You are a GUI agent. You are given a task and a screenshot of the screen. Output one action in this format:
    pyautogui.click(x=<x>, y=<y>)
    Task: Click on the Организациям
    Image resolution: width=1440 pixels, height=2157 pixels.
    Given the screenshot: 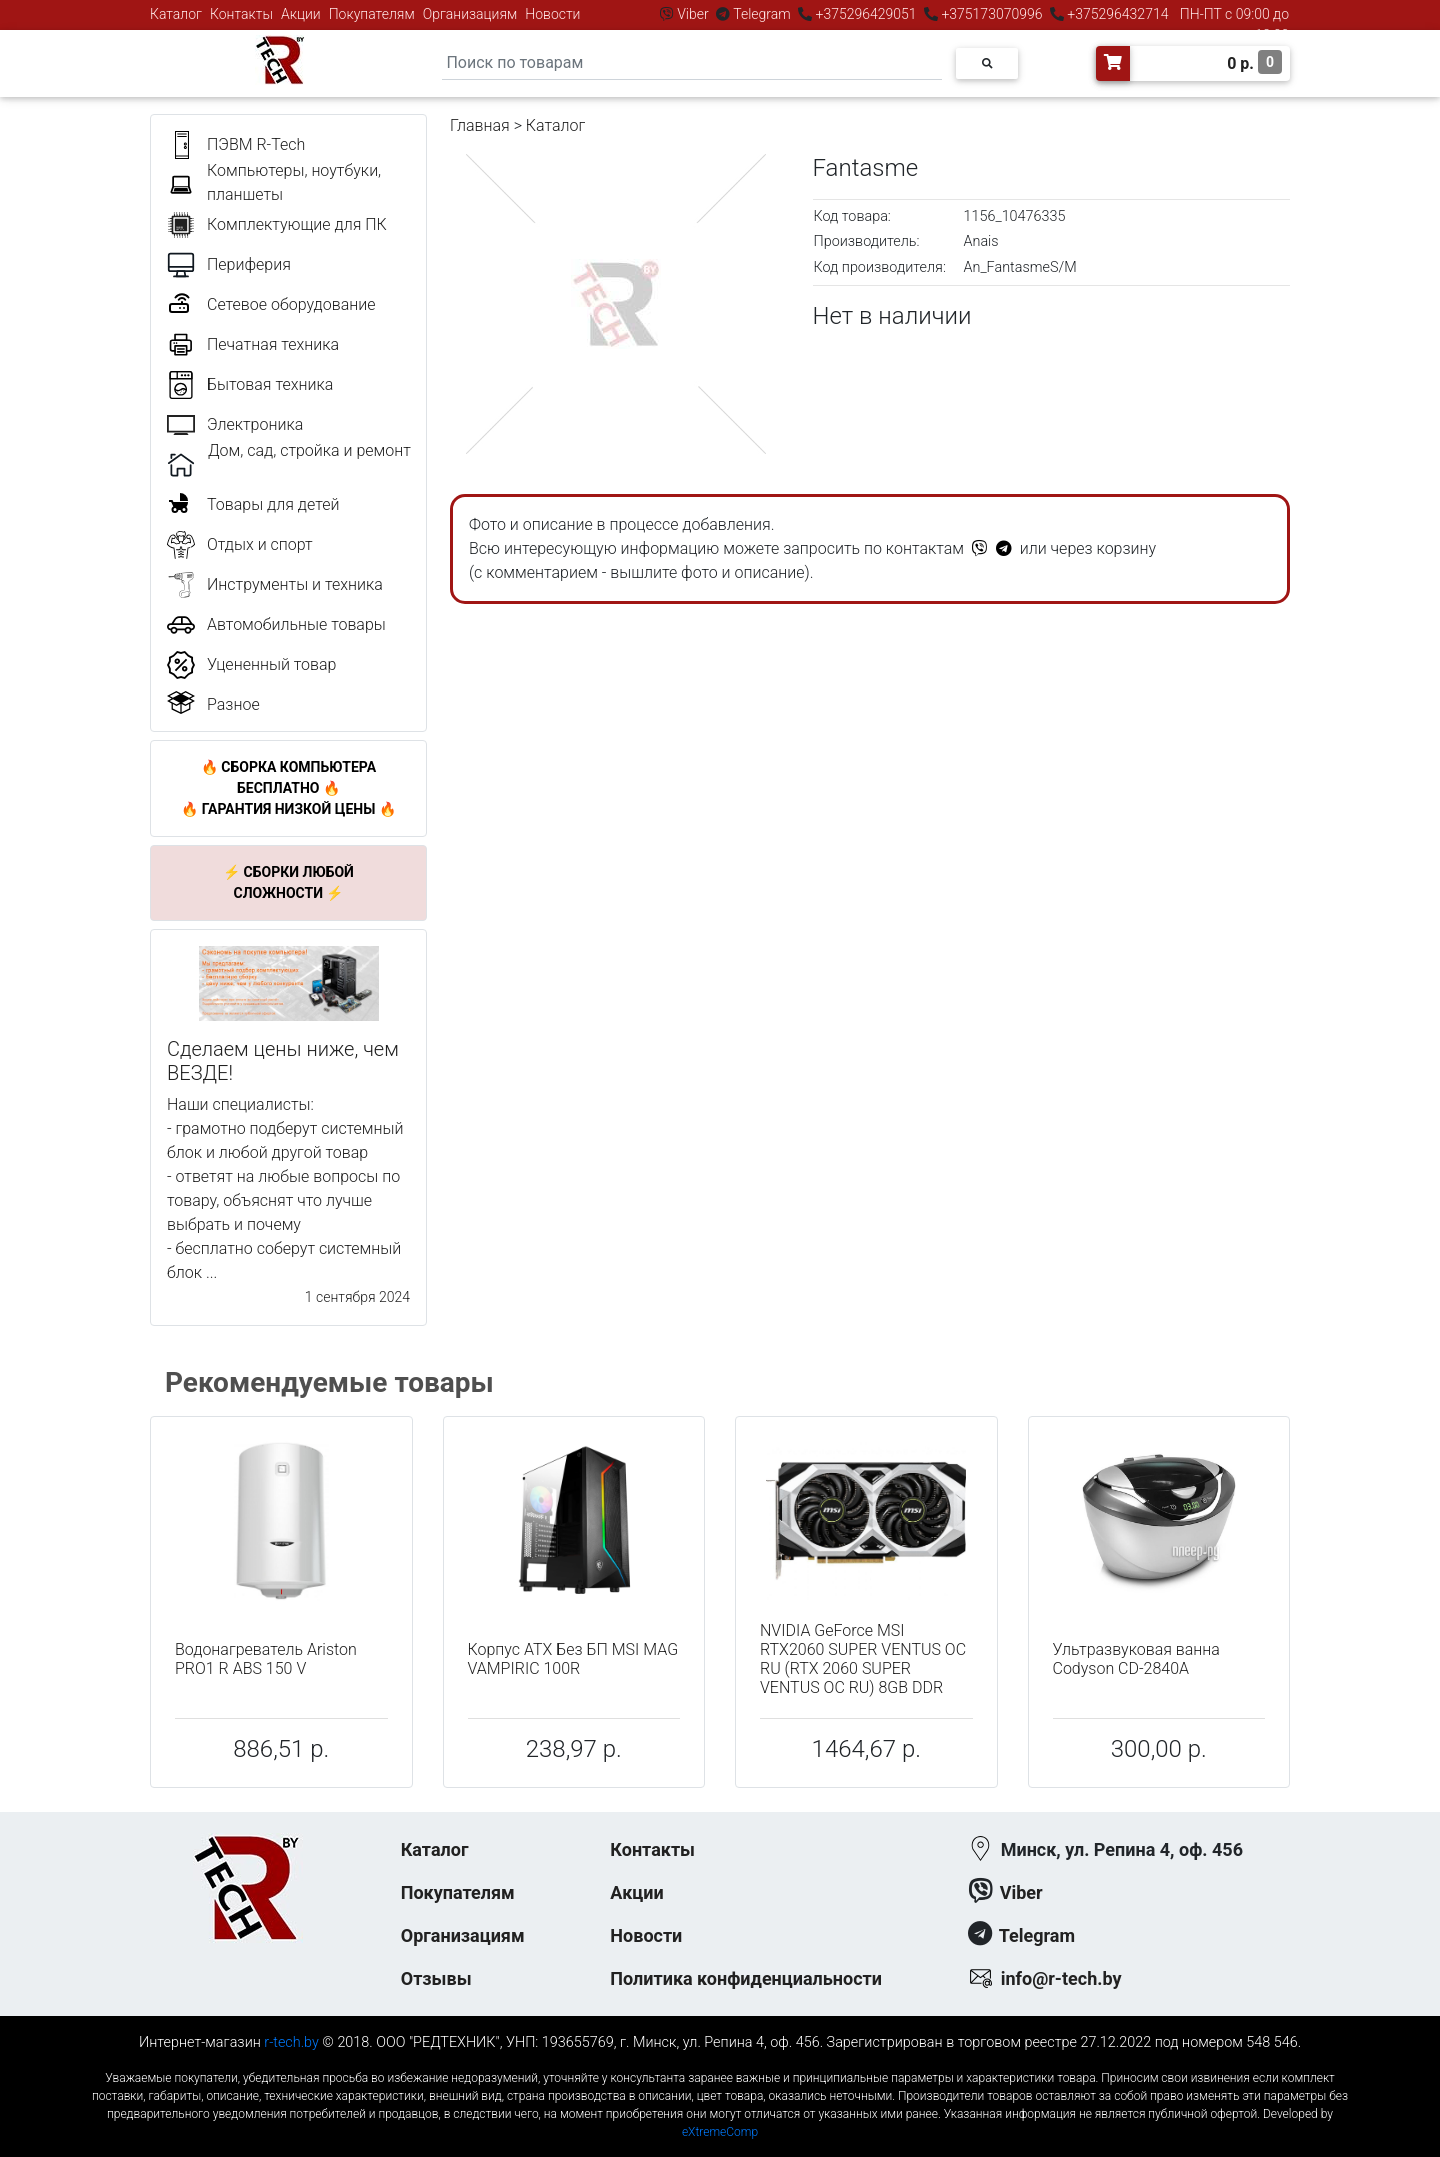 What is the action you would take?
    pyautogui.click(x=470, y=14)
    